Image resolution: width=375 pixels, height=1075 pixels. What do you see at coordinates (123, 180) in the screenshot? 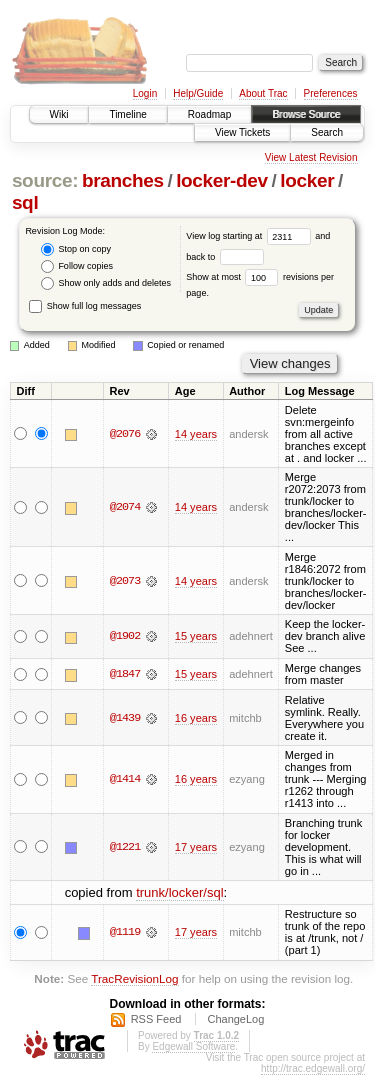
I see `branches` at bounding box center [123, 180].